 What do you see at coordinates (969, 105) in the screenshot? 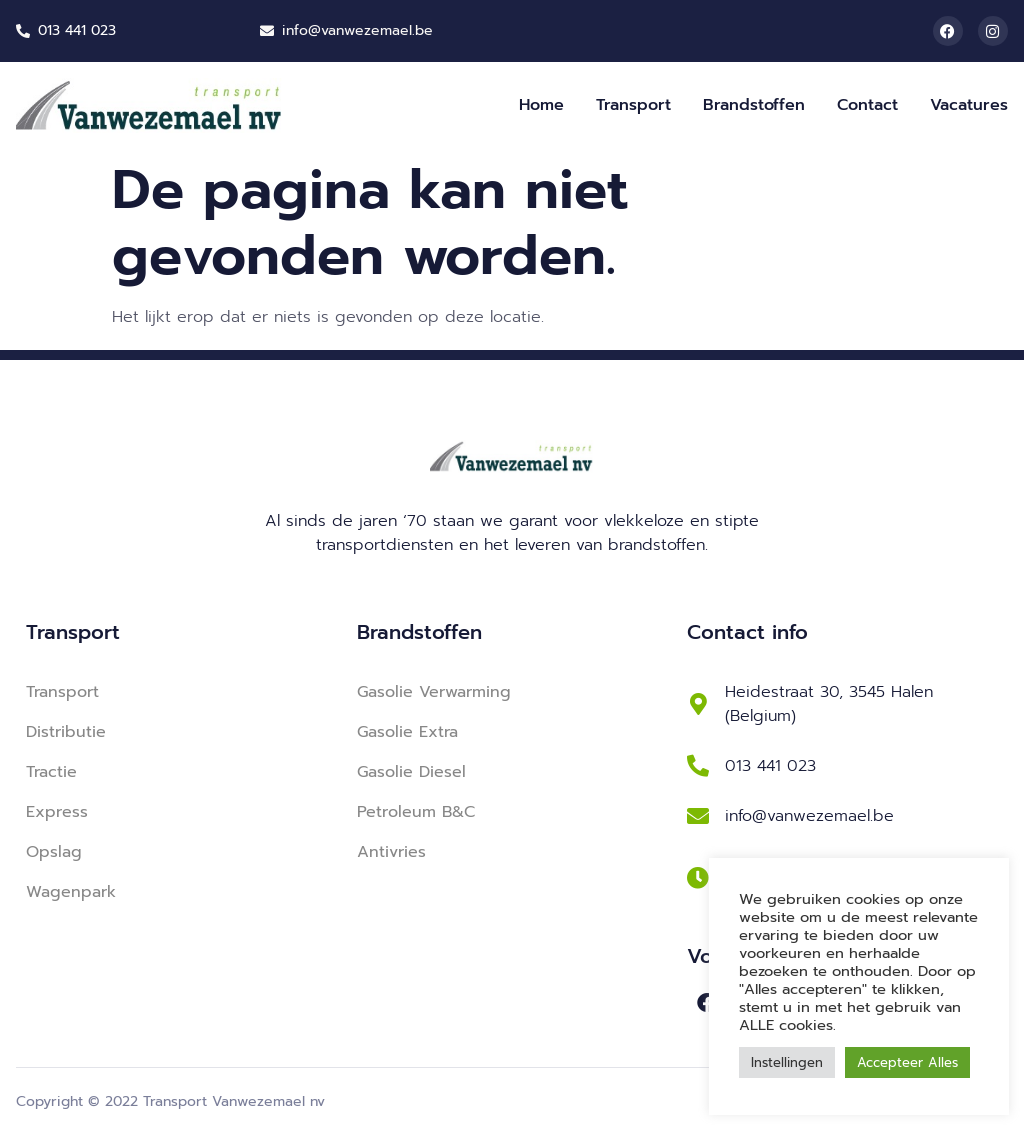
I see `Vacatures` at bounding box center [969, 105].